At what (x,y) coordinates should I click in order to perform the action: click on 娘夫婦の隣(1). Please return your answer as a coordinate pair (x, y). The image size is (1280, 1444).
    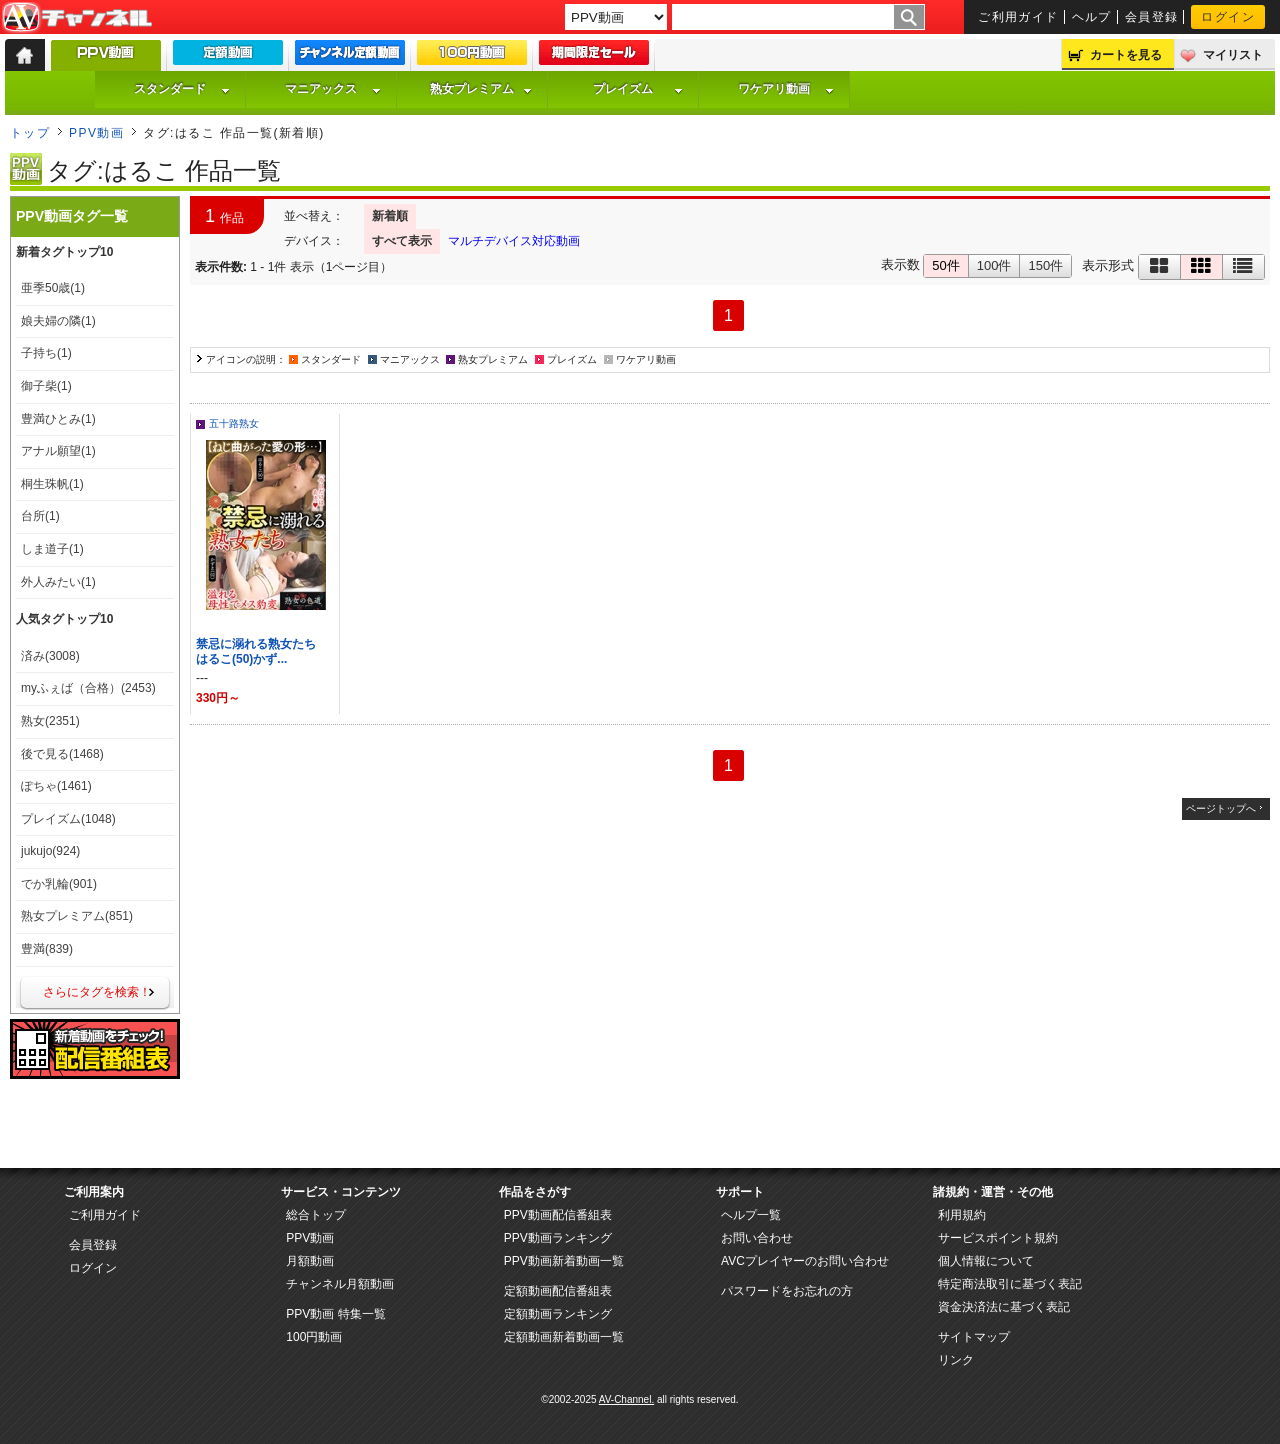
    Looking at the image, I should click on (58, 321).